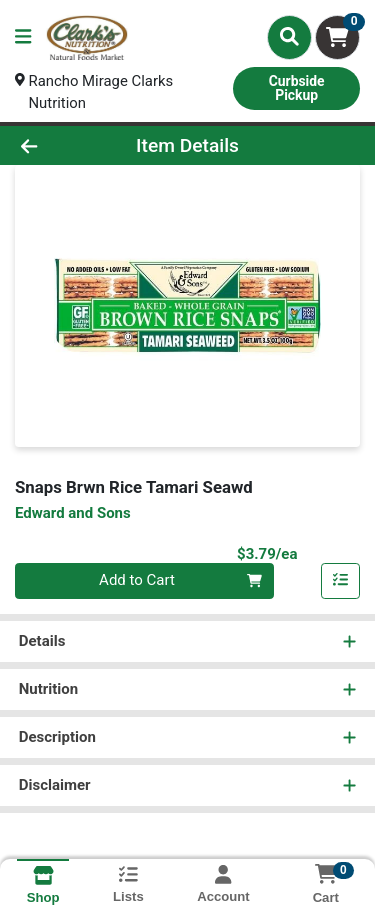 Image resolution: width=375 pixels, height=912 pixels. Describe the element at coordinates (58, 146) in the screenshot. I see `[Go Back]` at that location.